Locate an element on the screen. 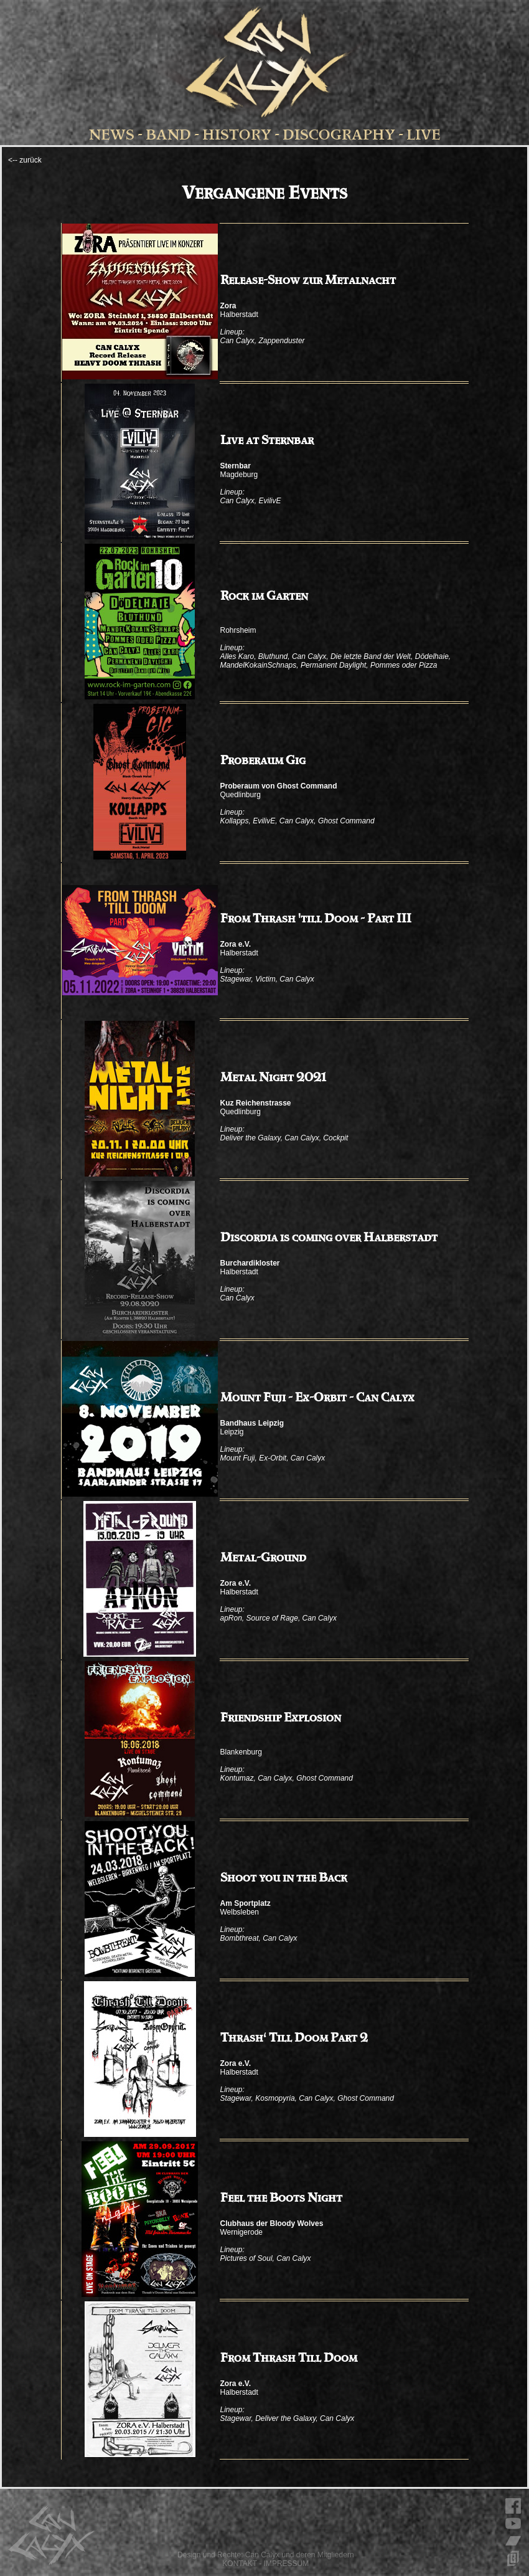  BAND is located at coordinates (168, 135).